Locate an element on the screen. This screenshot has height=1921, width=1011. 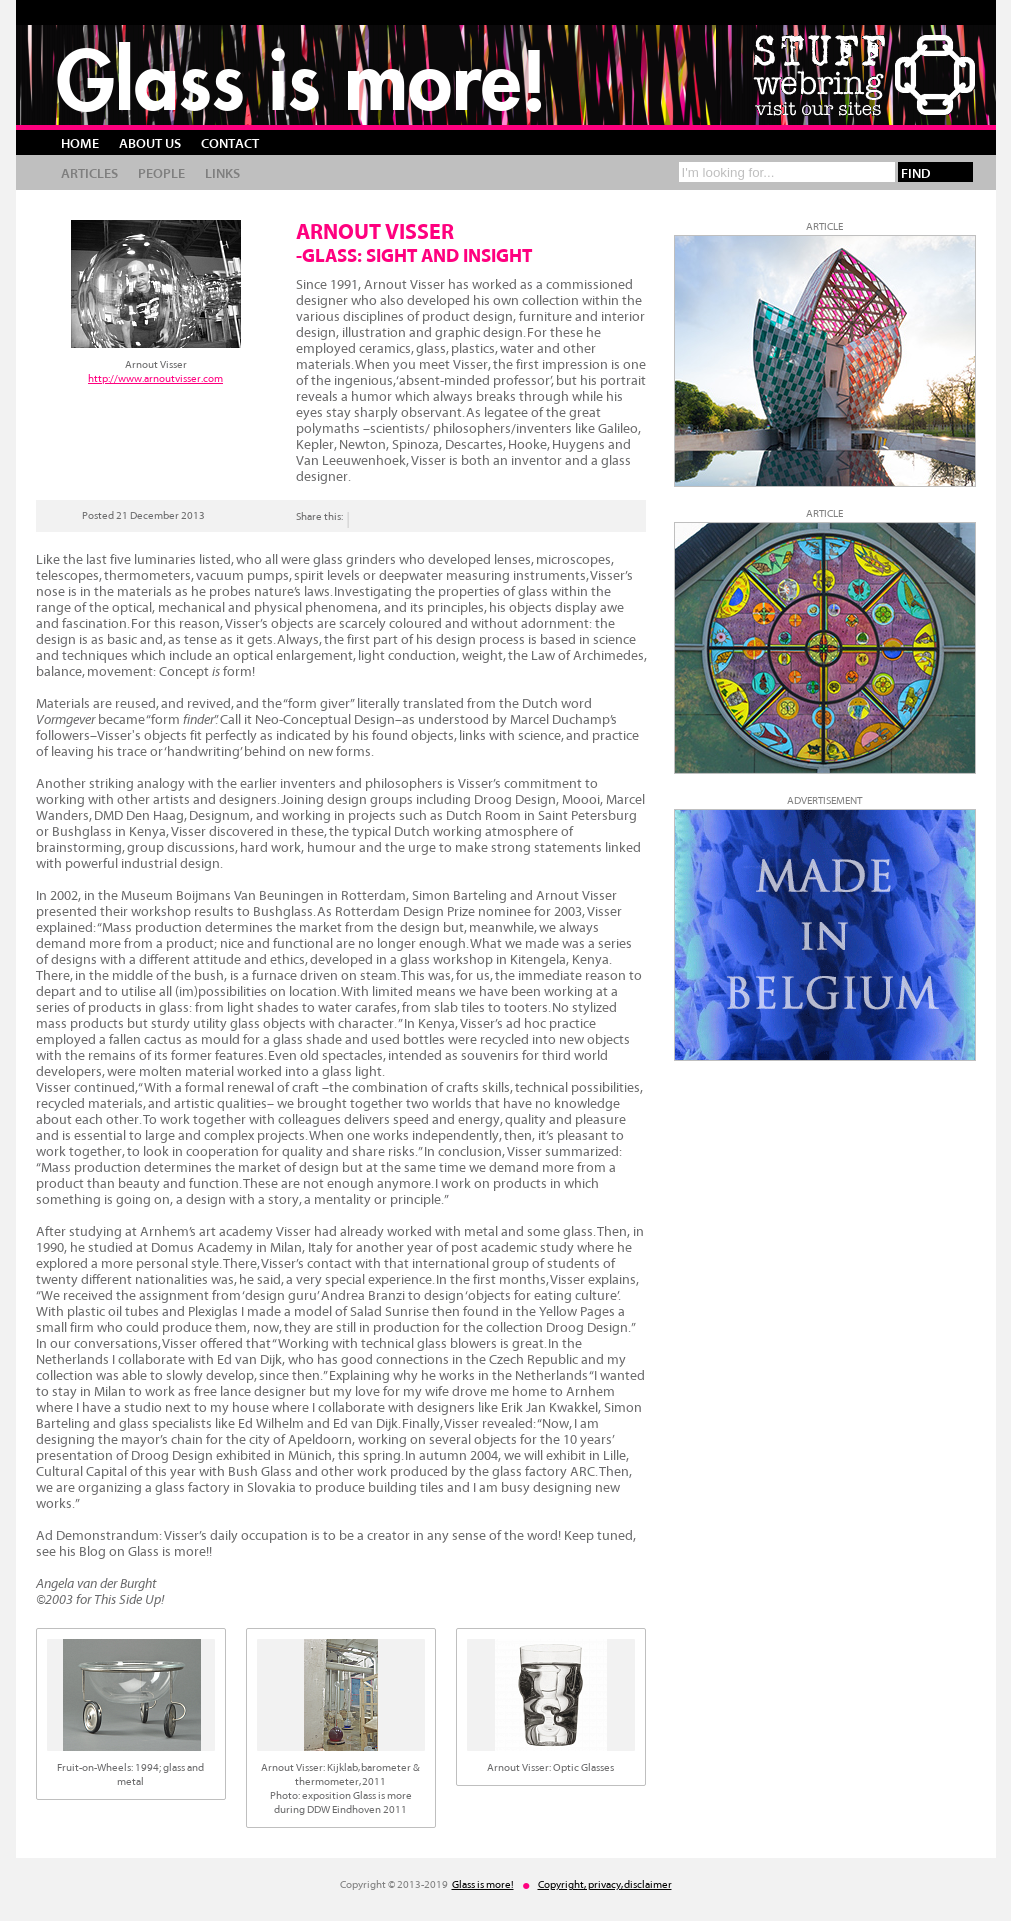
About us is located at coordinates (150, 144).